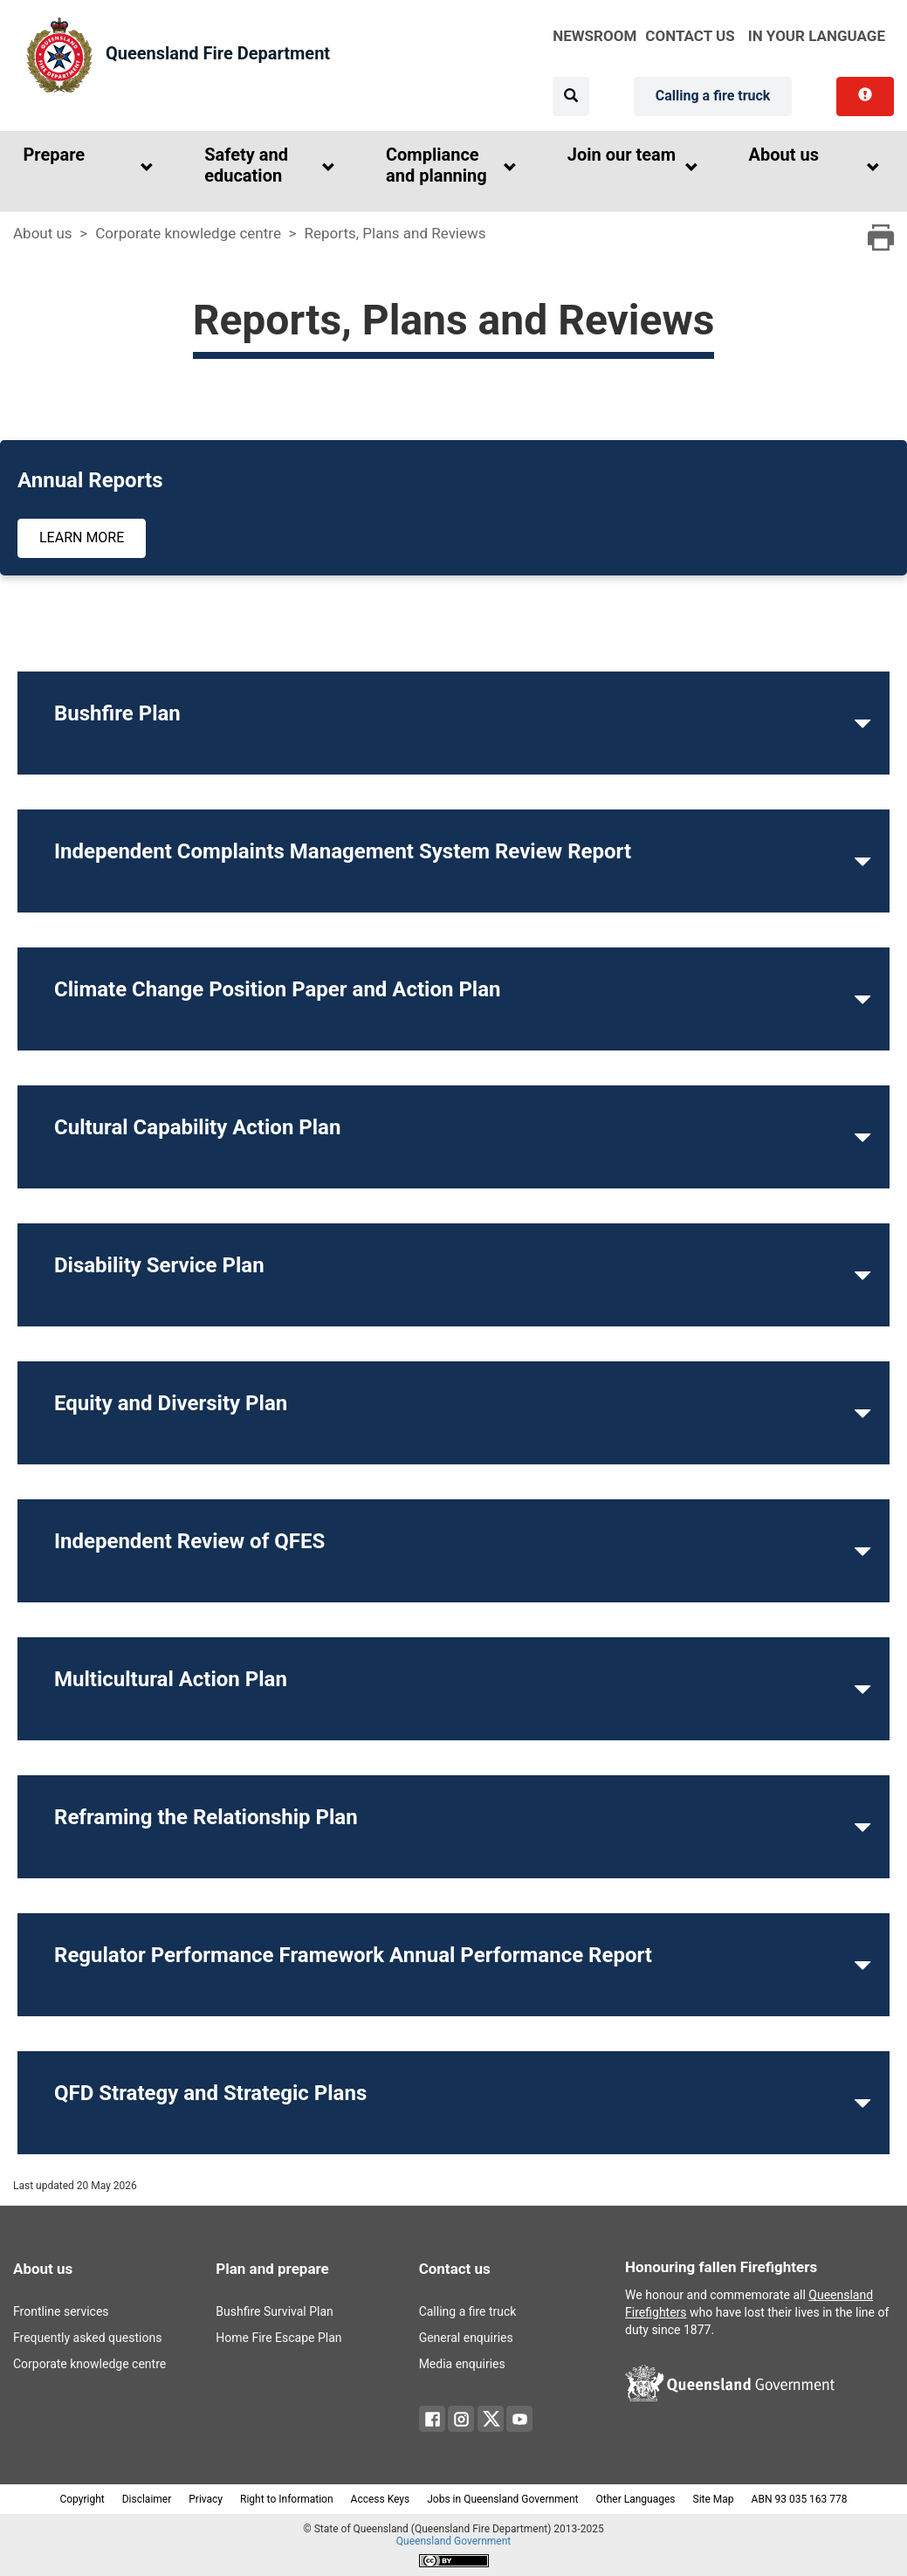 This screenshot has height=2576, width=907. I want to click on ABN 93 035 163 778, so click(800, 2499).